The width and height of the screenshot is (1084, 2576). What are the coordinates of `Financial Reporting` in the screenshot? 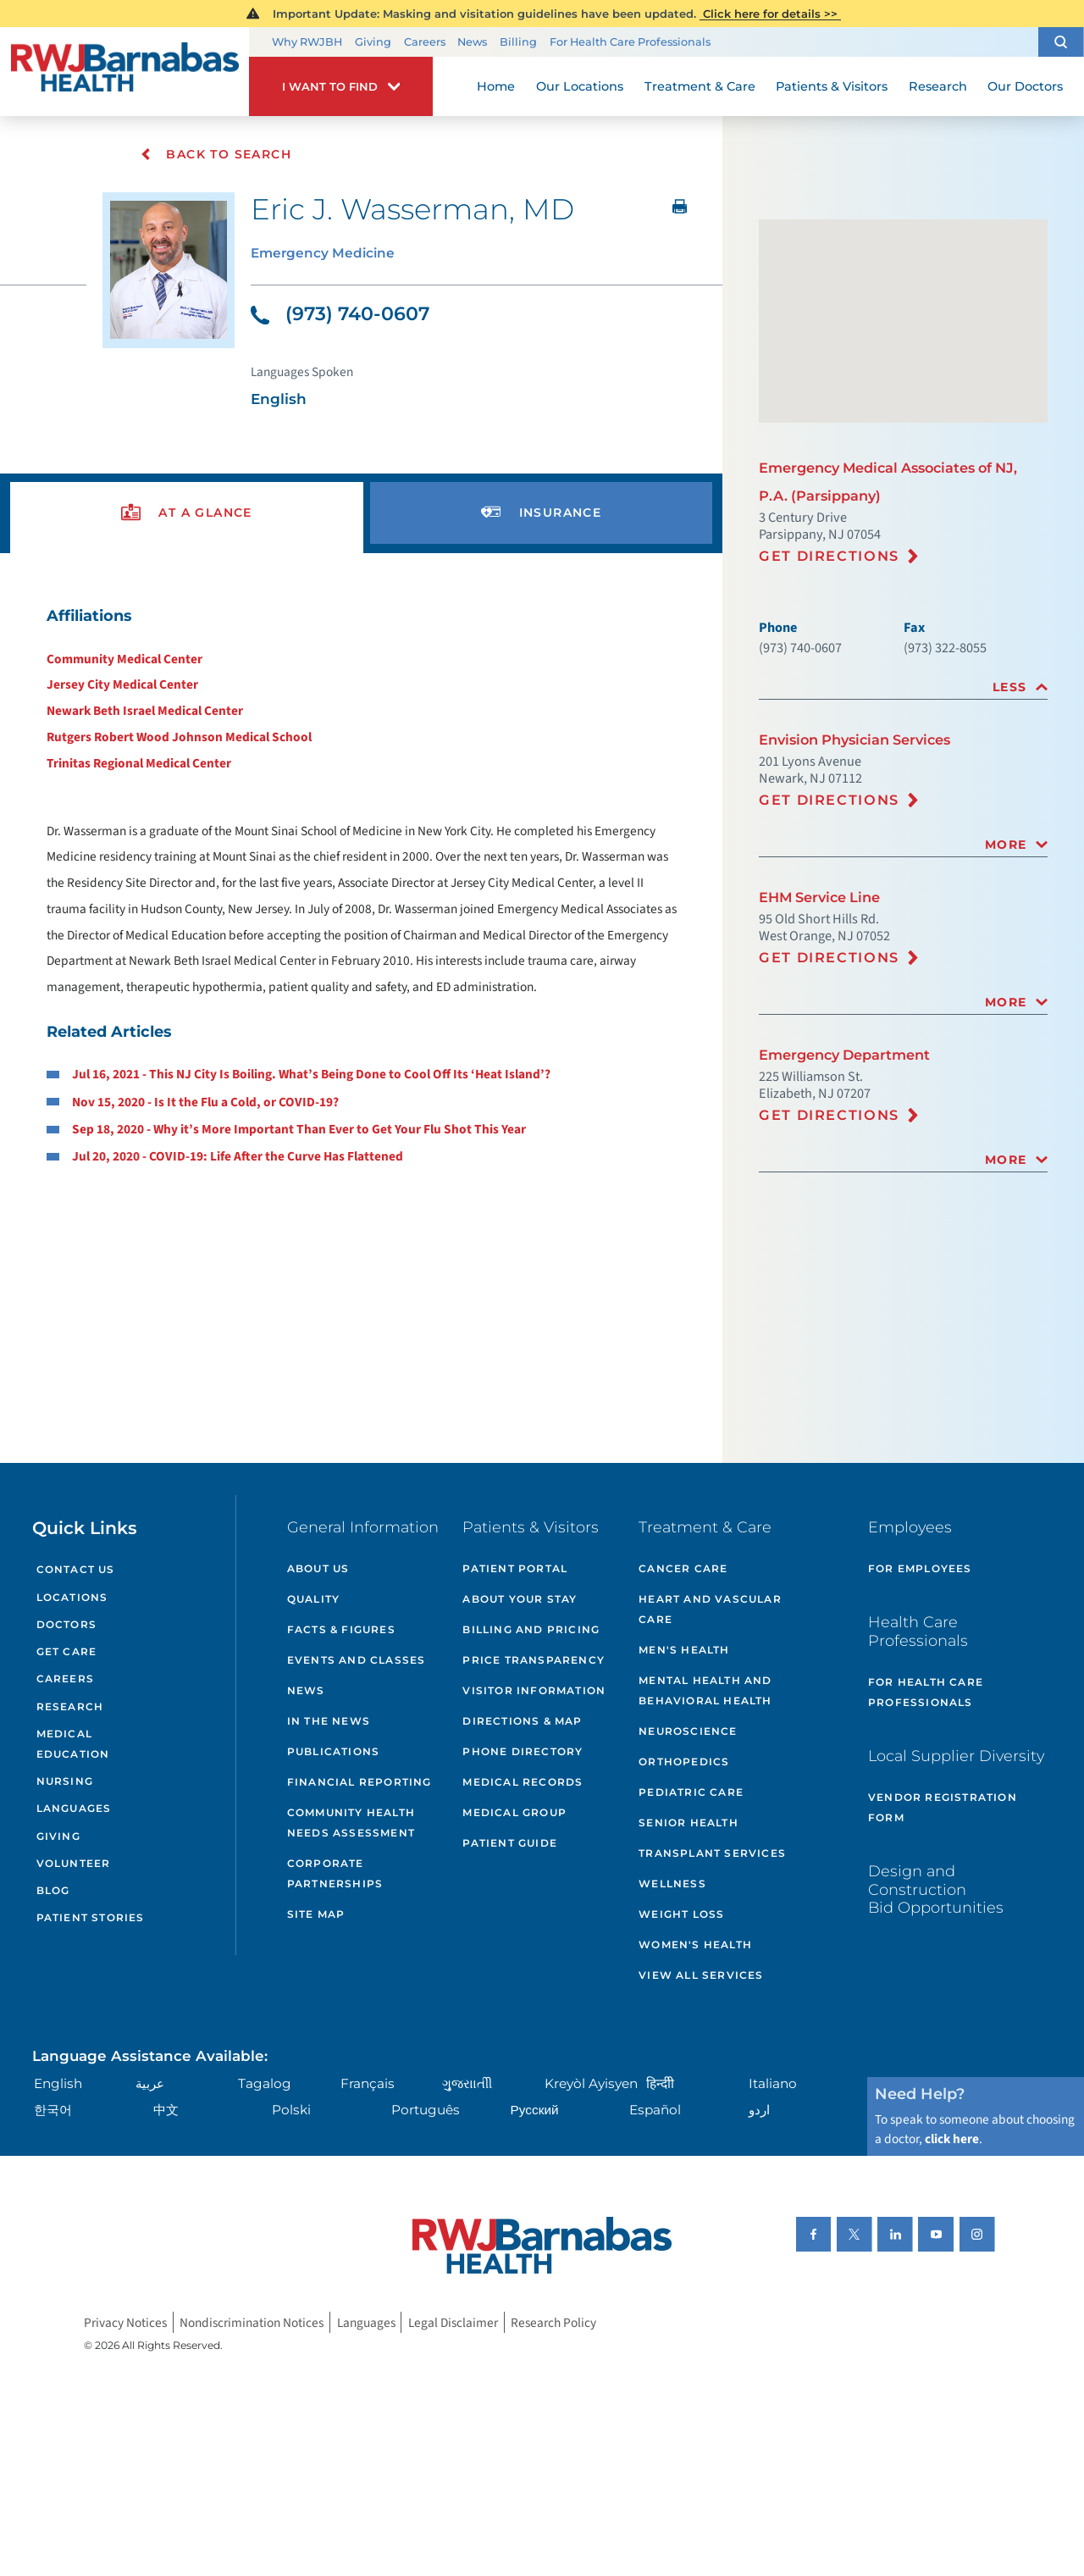 It's located at (359, 1782).